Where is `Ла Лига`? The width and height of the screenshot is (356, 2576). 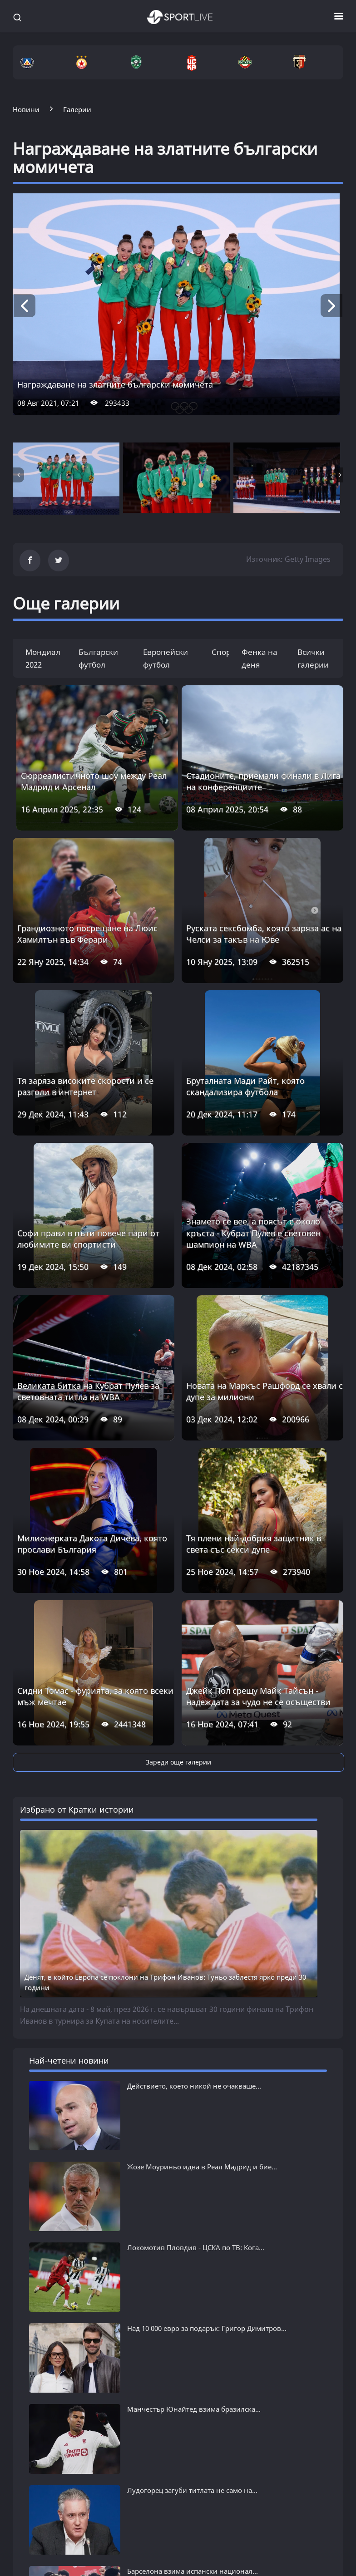
Ла Лига is located at coordinates (132, 2571).